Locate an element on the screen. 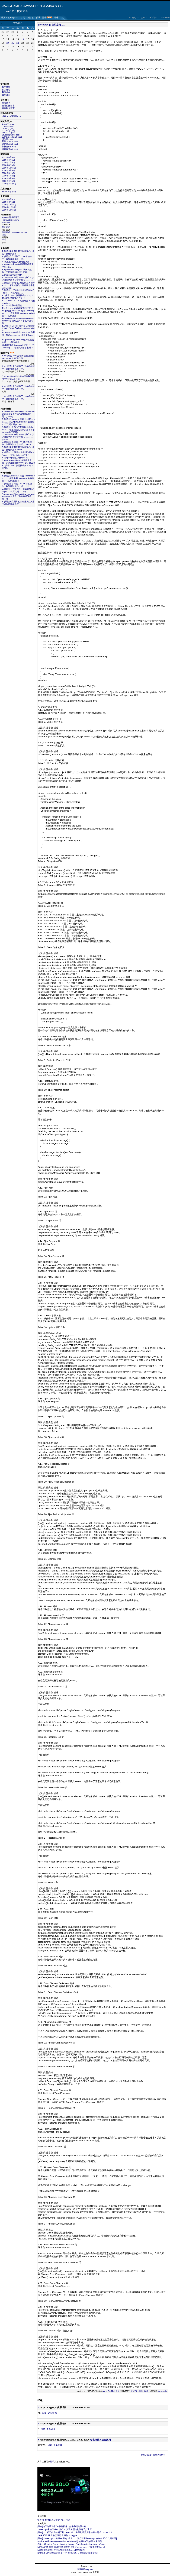  2011年6月 (1) is located at coordinates (8, 157).